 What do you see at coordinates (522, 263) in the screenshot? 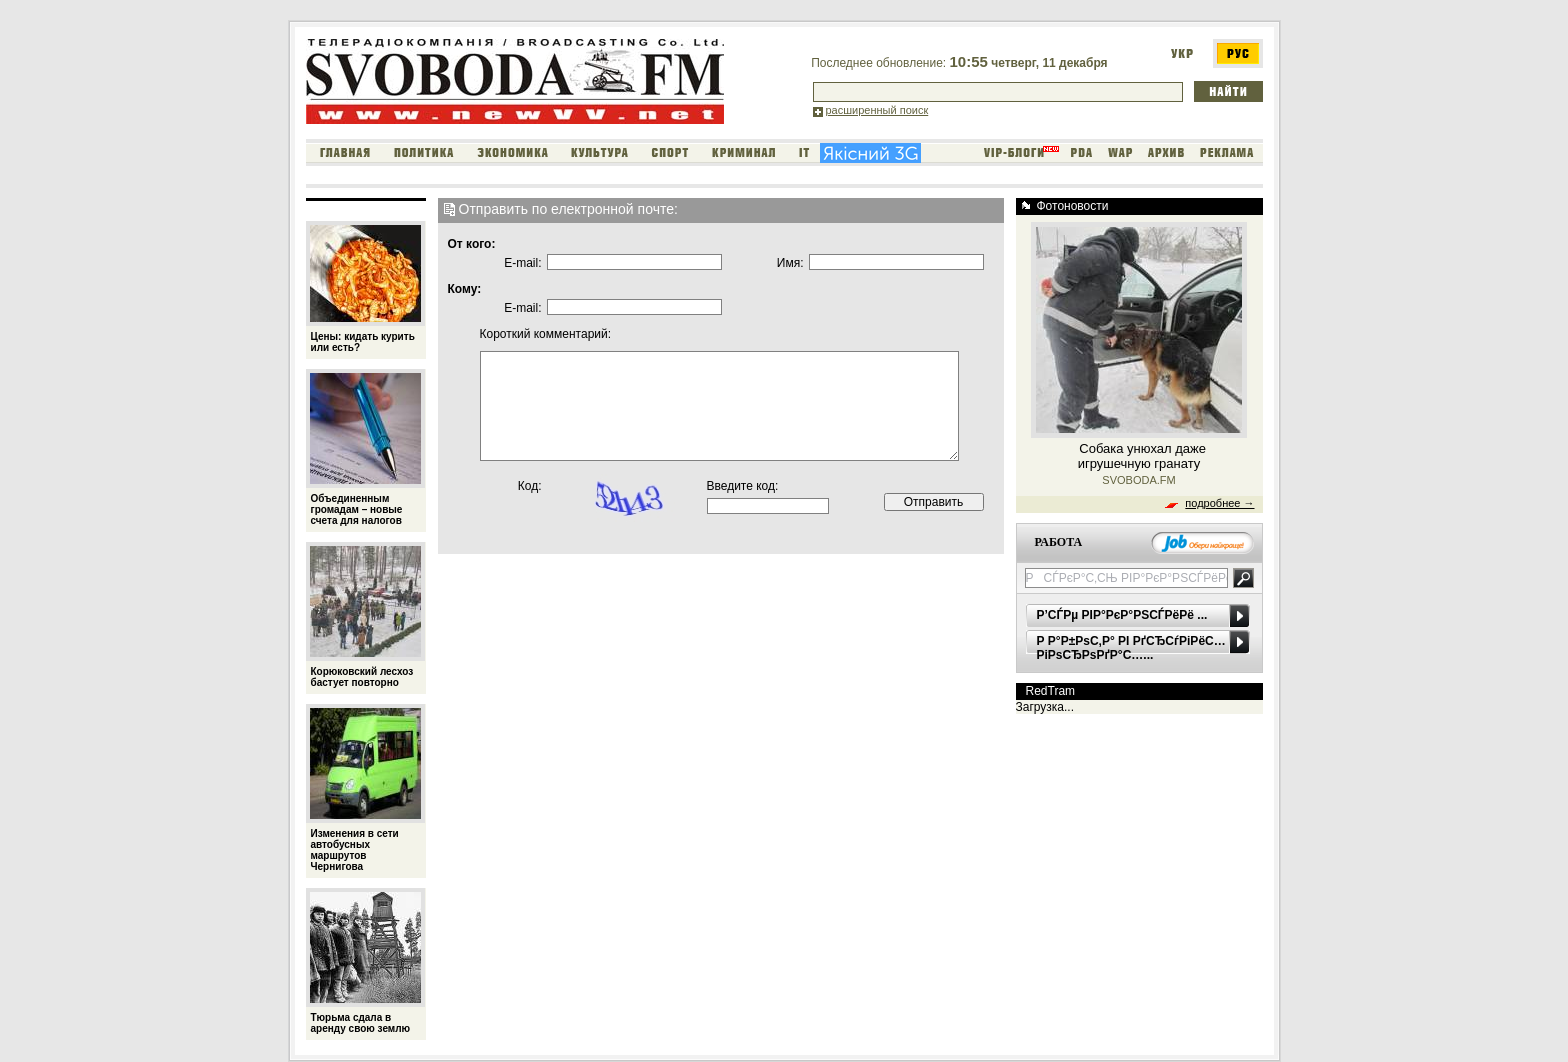
I see `E-mail:` at bounding box center [522, 263].